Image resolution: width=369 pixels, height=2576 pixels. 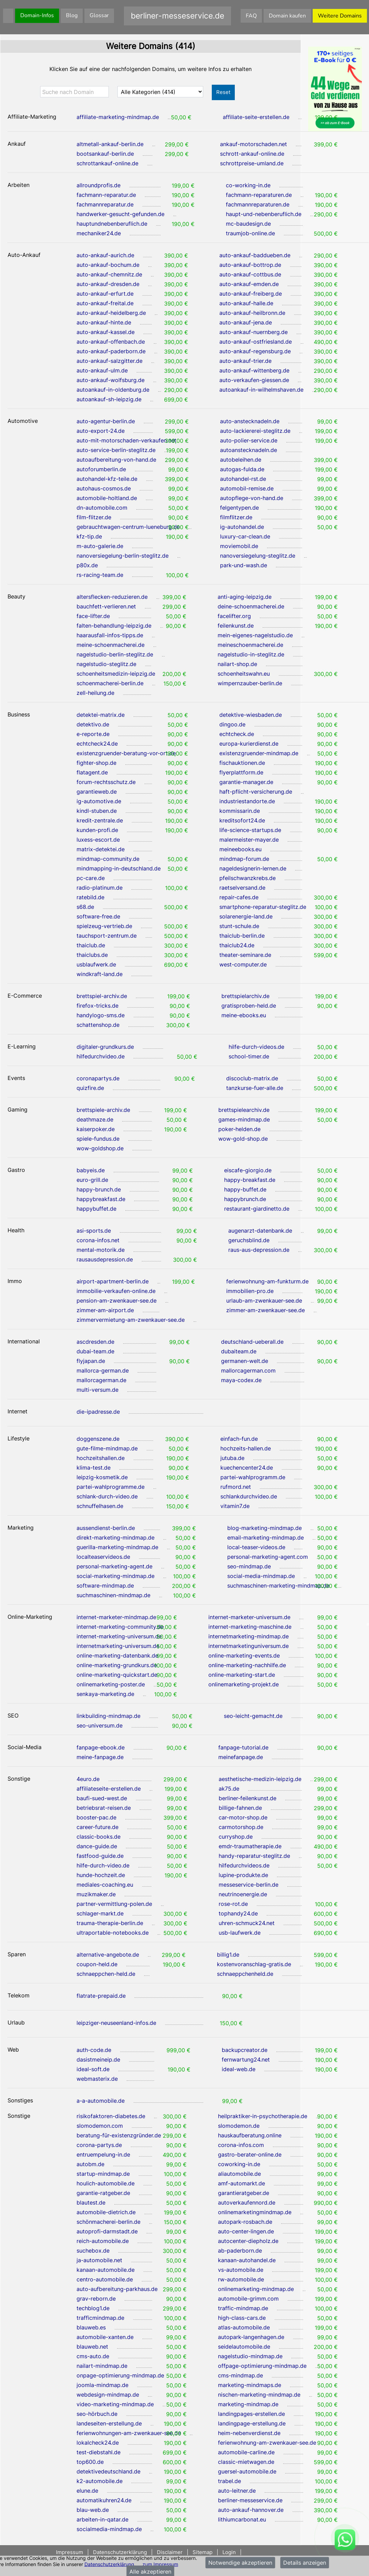 I want to click on windkraft-land.de, so click(x=100, y=974).